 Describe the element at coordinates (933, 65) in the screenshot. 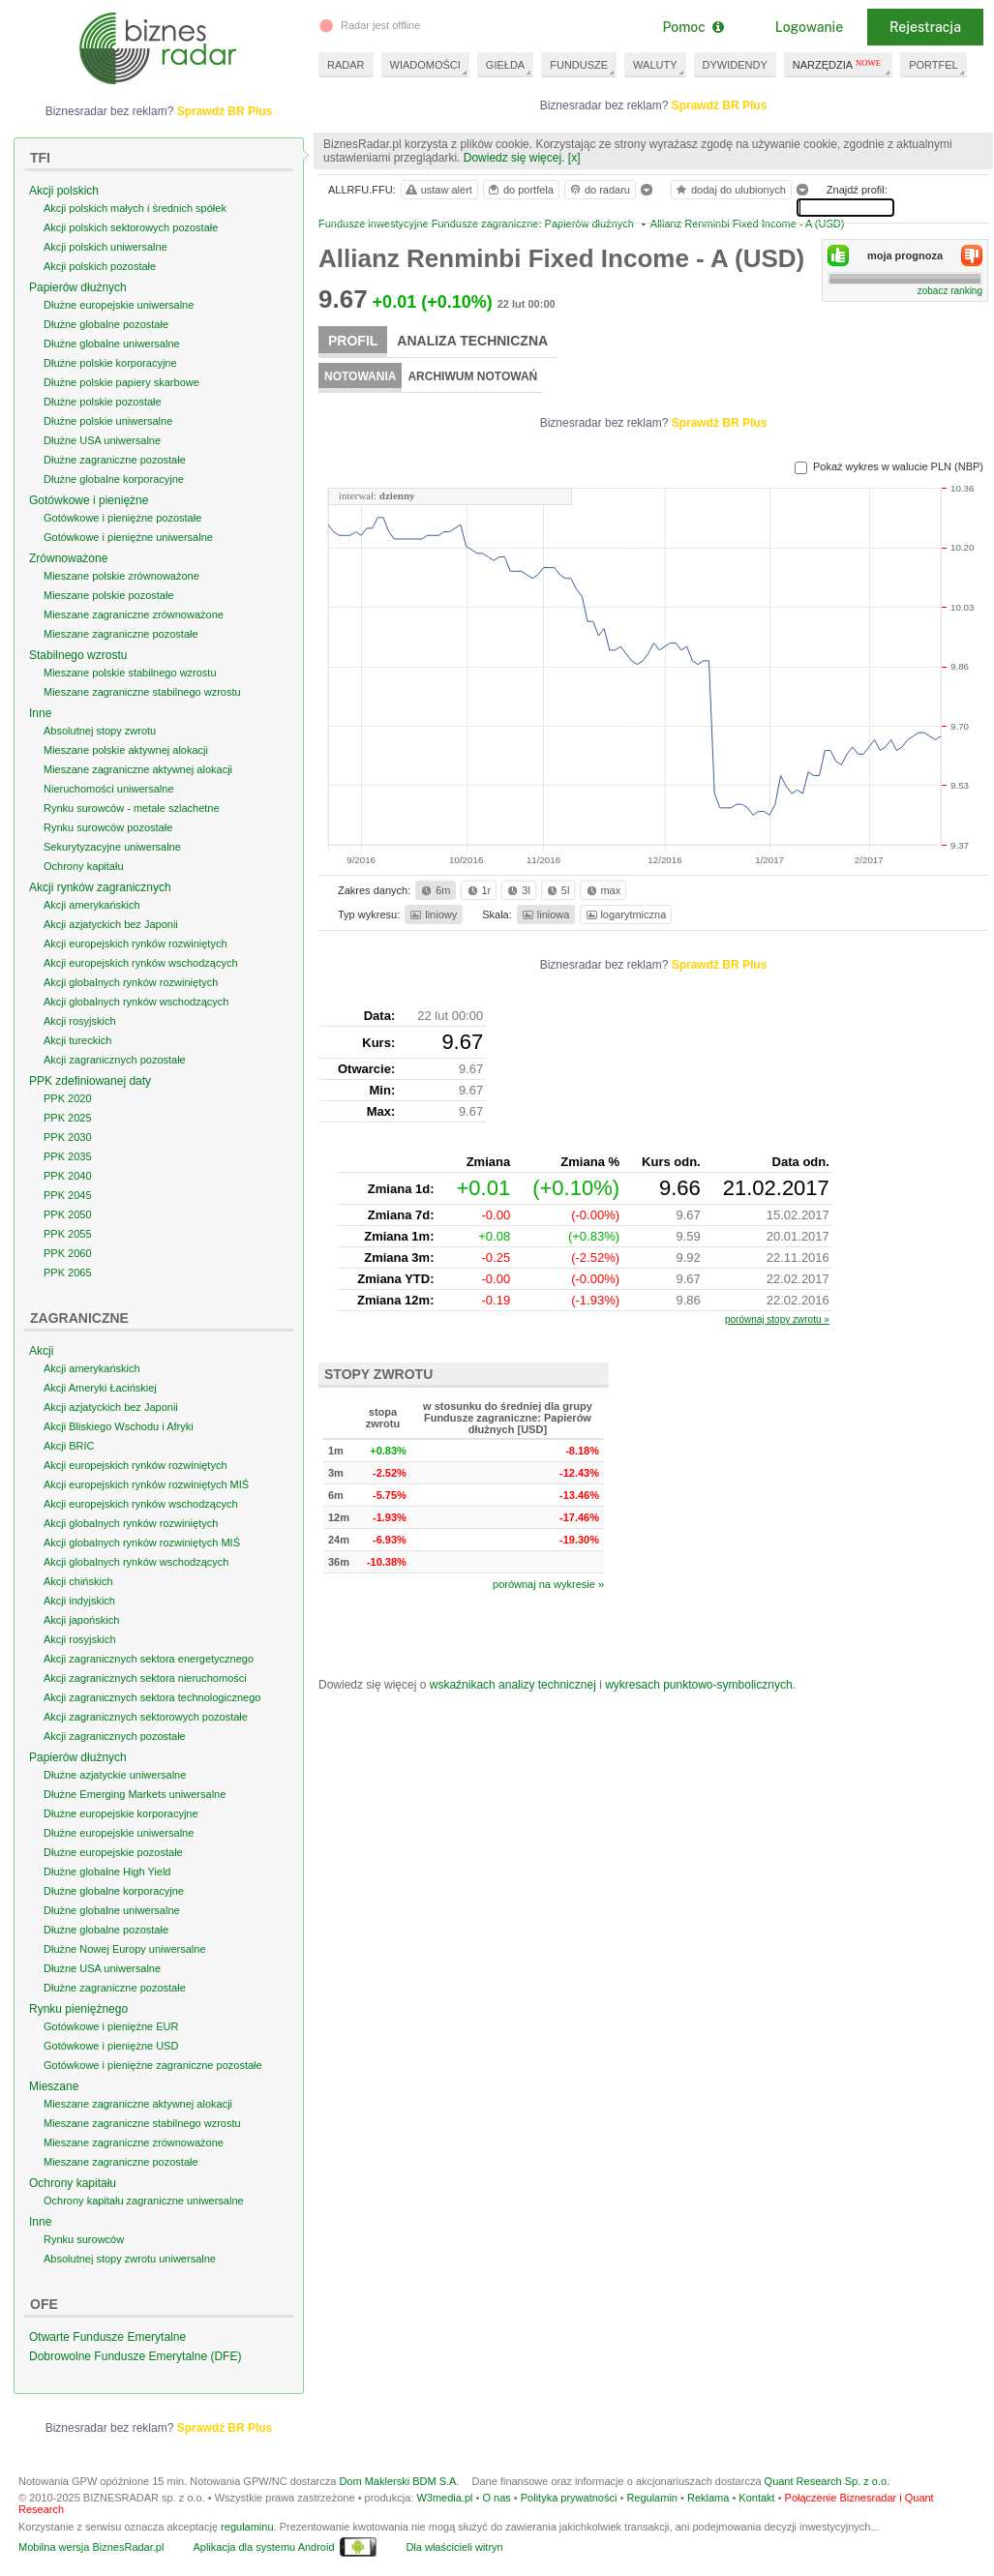

I see `PORTFEL` at that location.